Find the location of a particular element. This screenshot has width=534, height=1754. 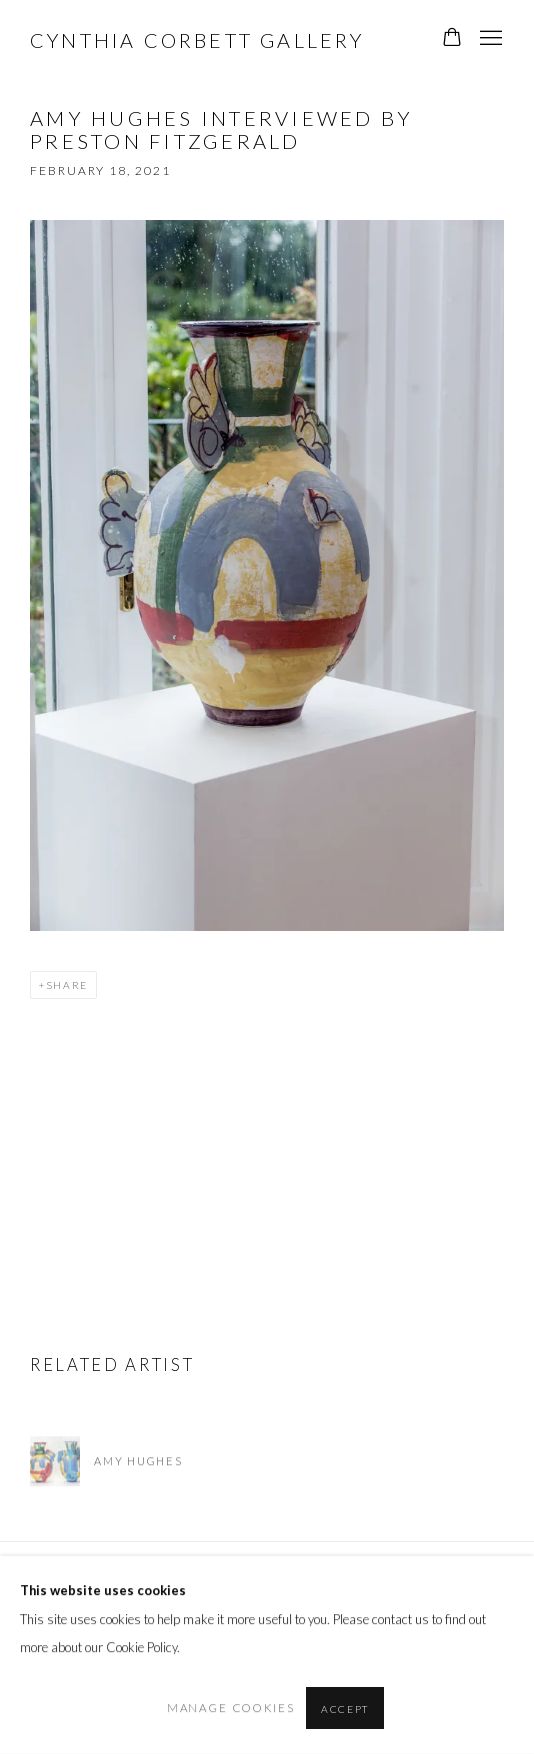

Menu [button] is located at coordinates (489, 39).